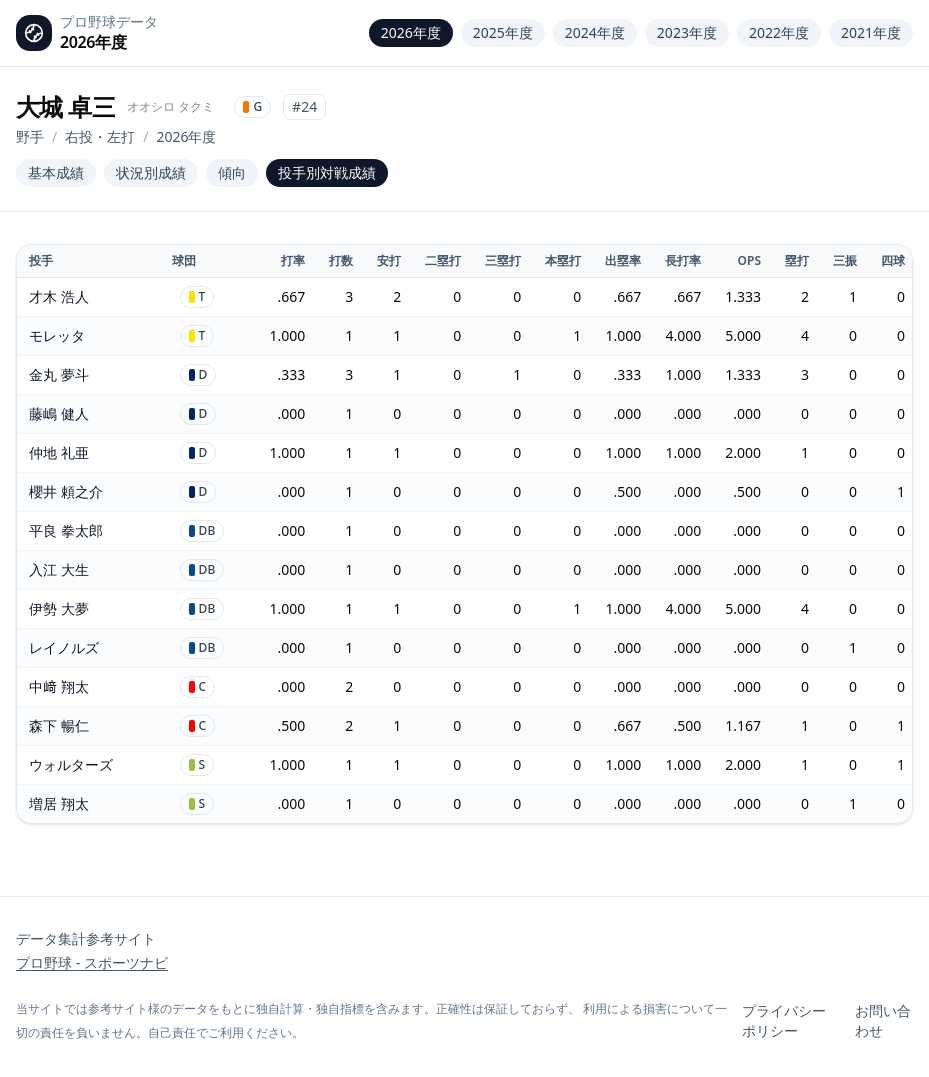 The height and width of the screenshot is (1077, 929). What do you see at coordinates (232, 172) in the screenshot?
I see `傾向` at bounding box center [232, 172].